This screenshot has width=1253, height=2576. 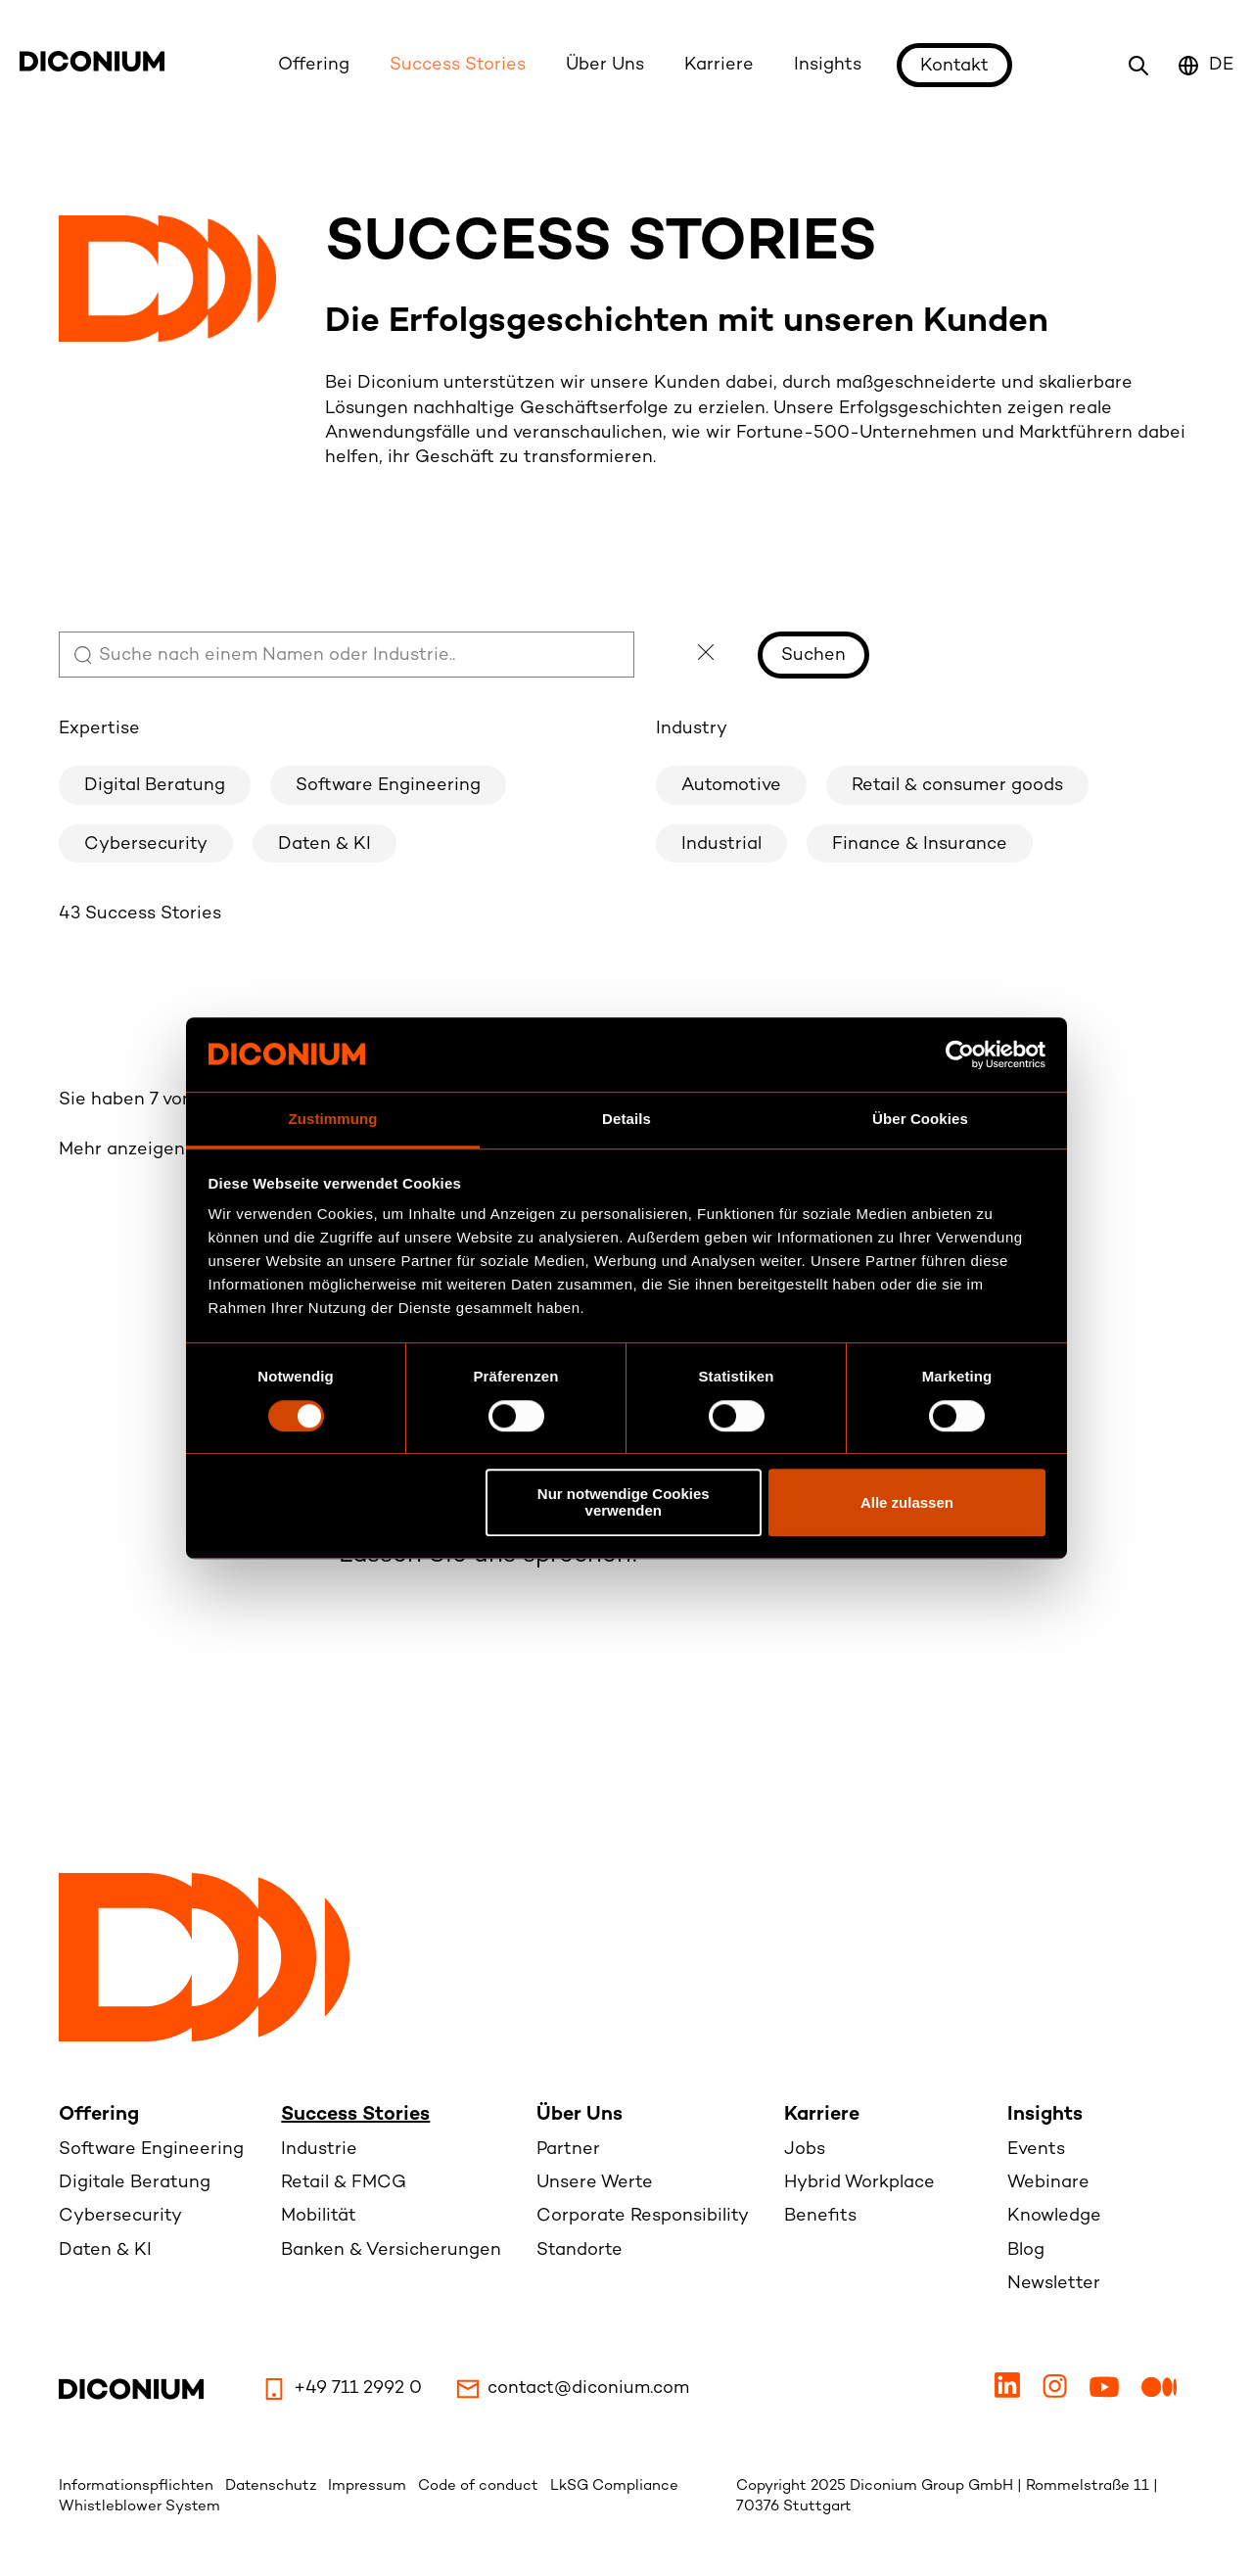 I want to click on [Diconium logo link to homepage], so click(x=92, y=67).